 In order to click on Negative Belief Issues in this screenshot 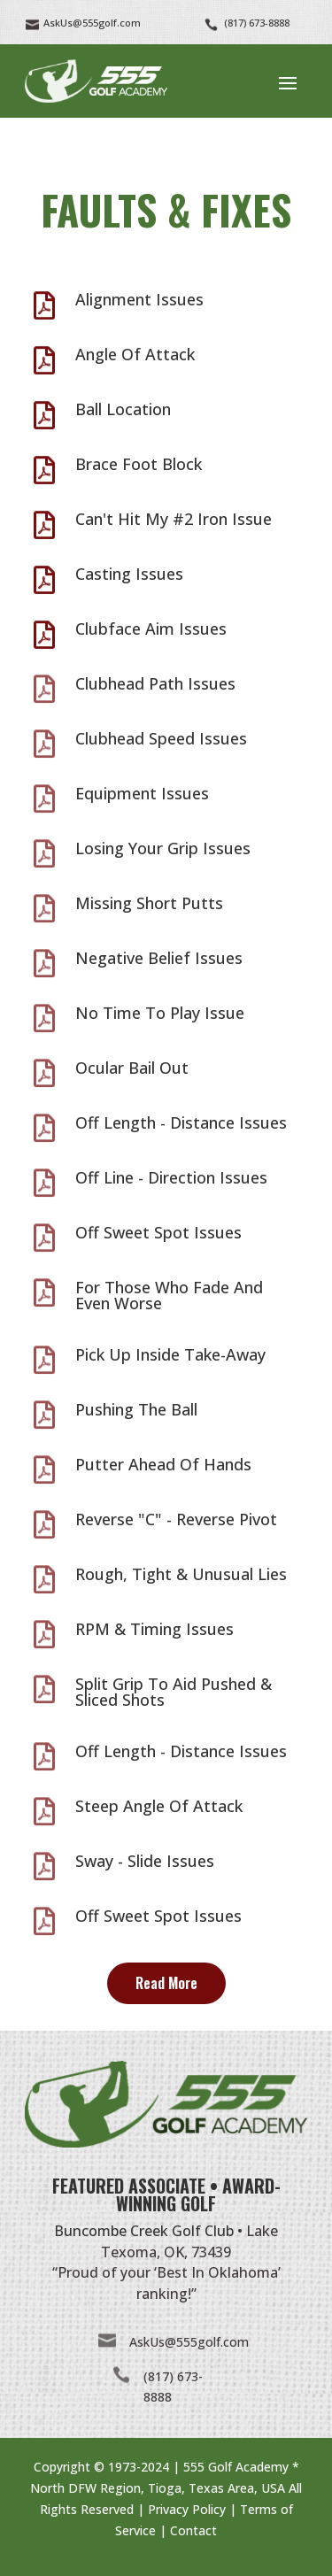, I will do `click(159, 957)`.